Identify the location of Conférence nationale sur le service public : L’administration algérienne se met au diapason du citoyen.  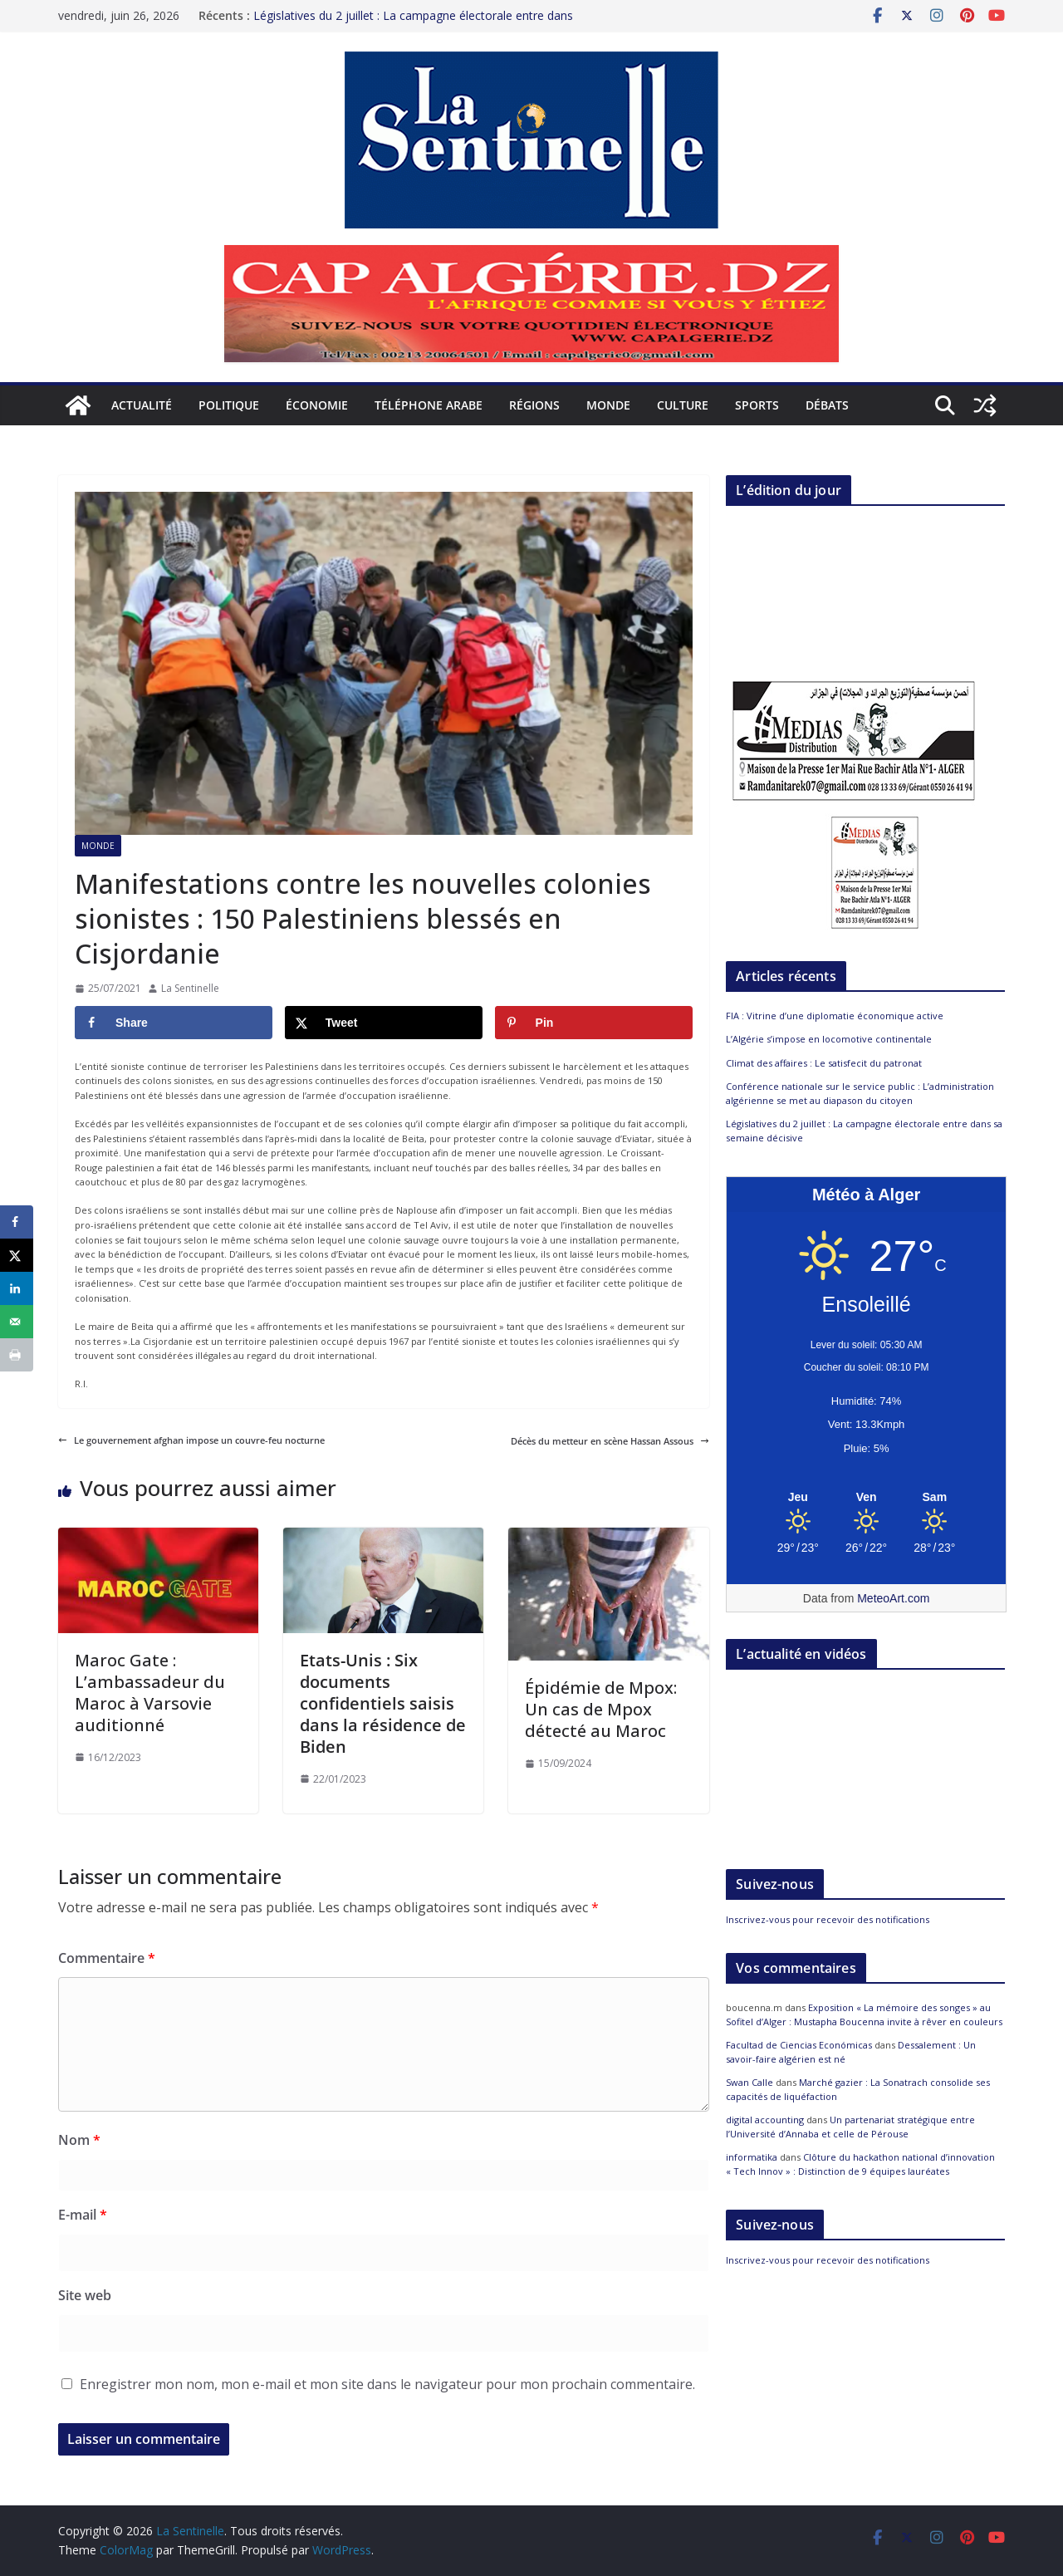
(860, 1093).